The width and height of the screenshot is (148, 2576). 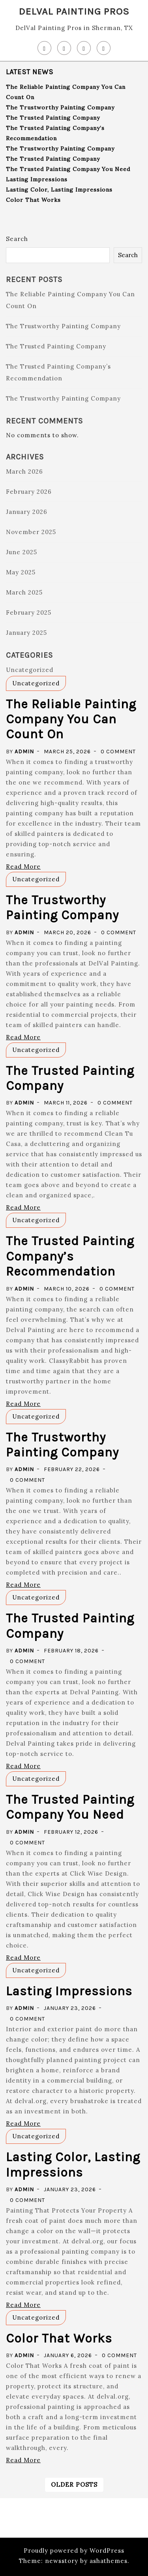 What do you see at coordinates (21, 572) in the screenshot?
I see `May 2025` at bounding box center [21, 572].